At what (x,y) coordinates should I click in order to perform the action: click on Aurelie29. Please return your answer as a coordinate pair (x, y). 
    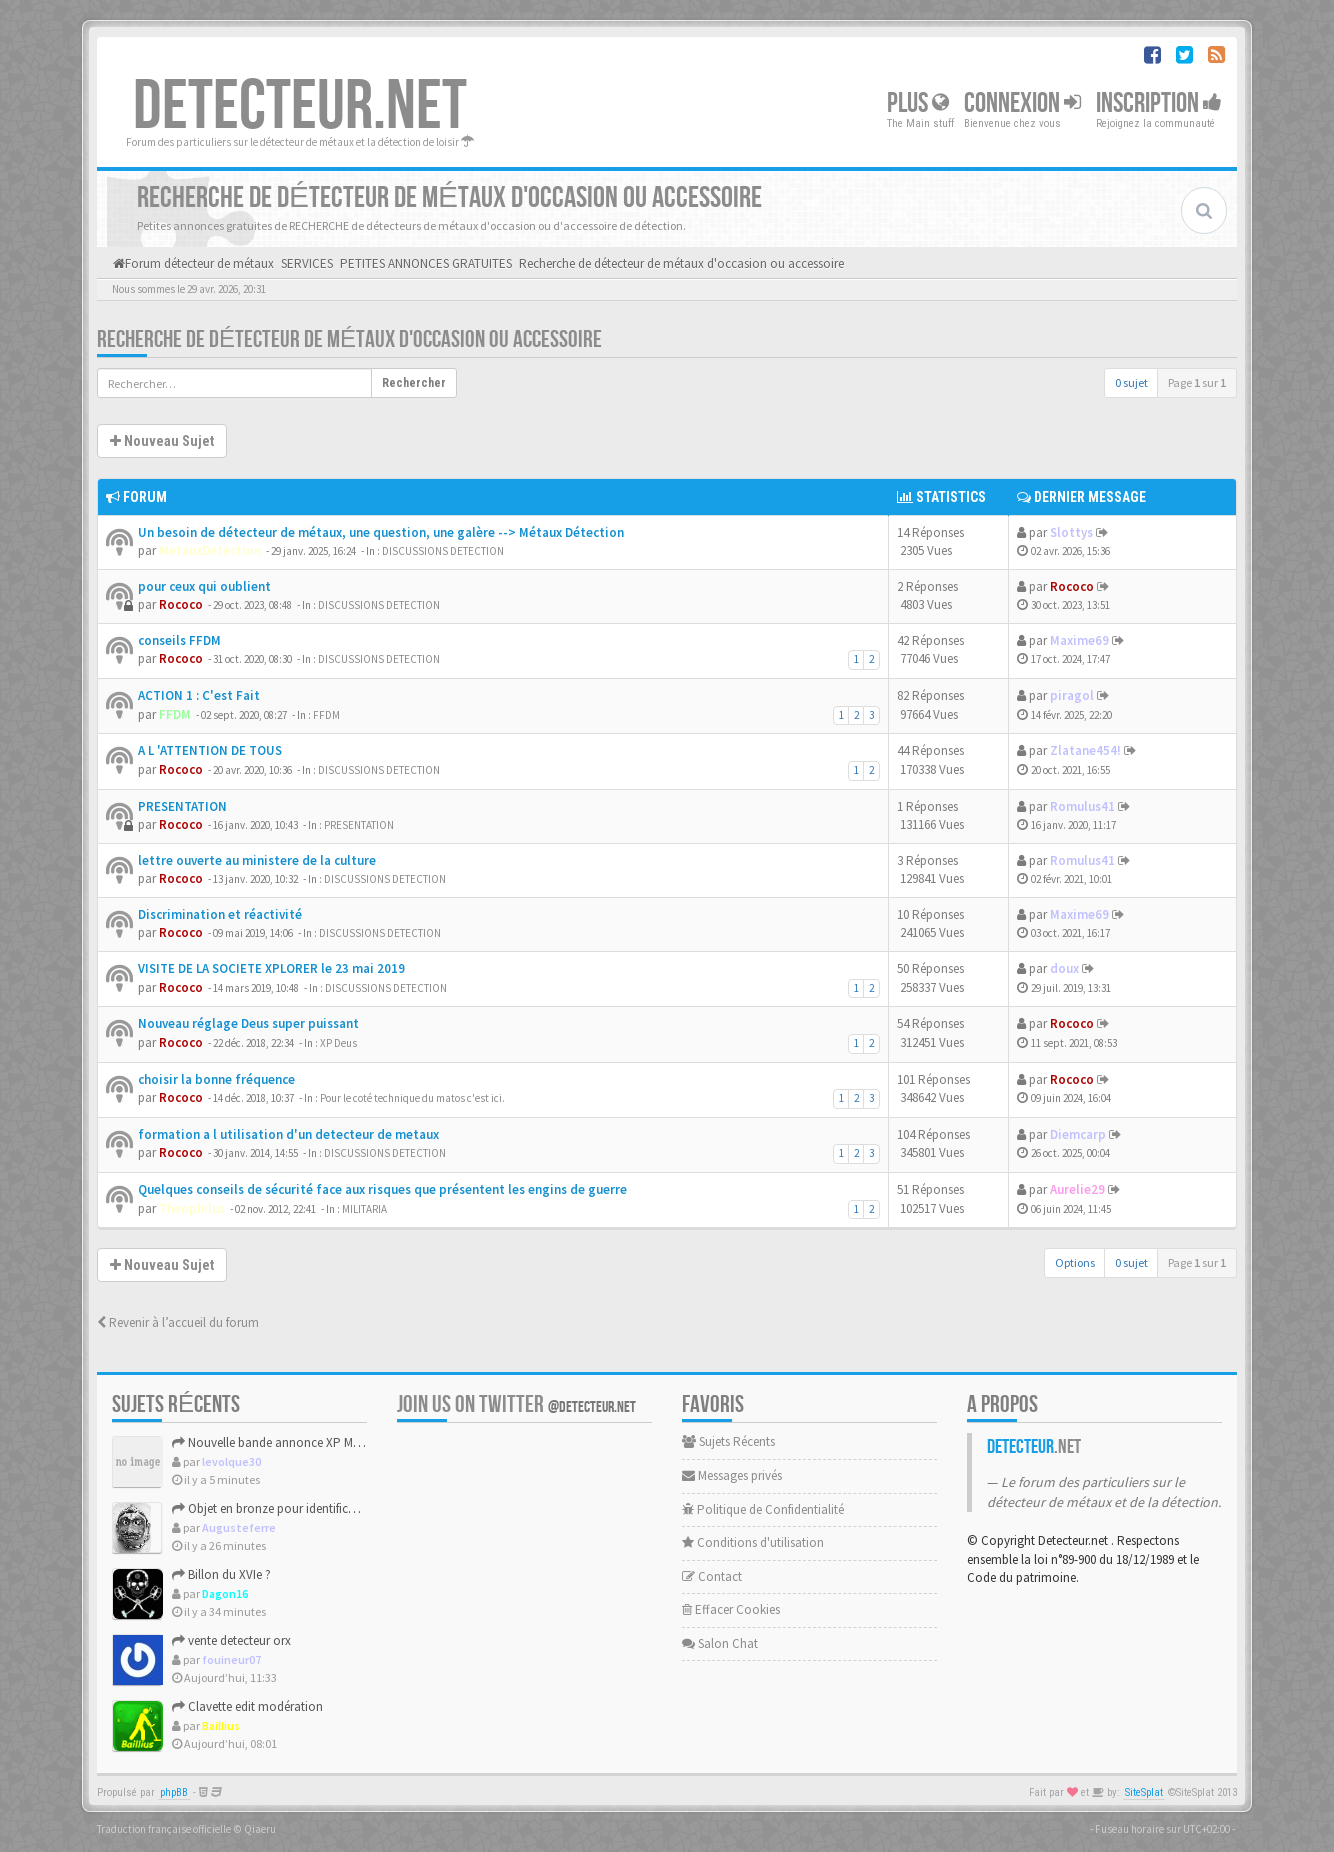
    Looking at the image, I should click on (1077, 1189).